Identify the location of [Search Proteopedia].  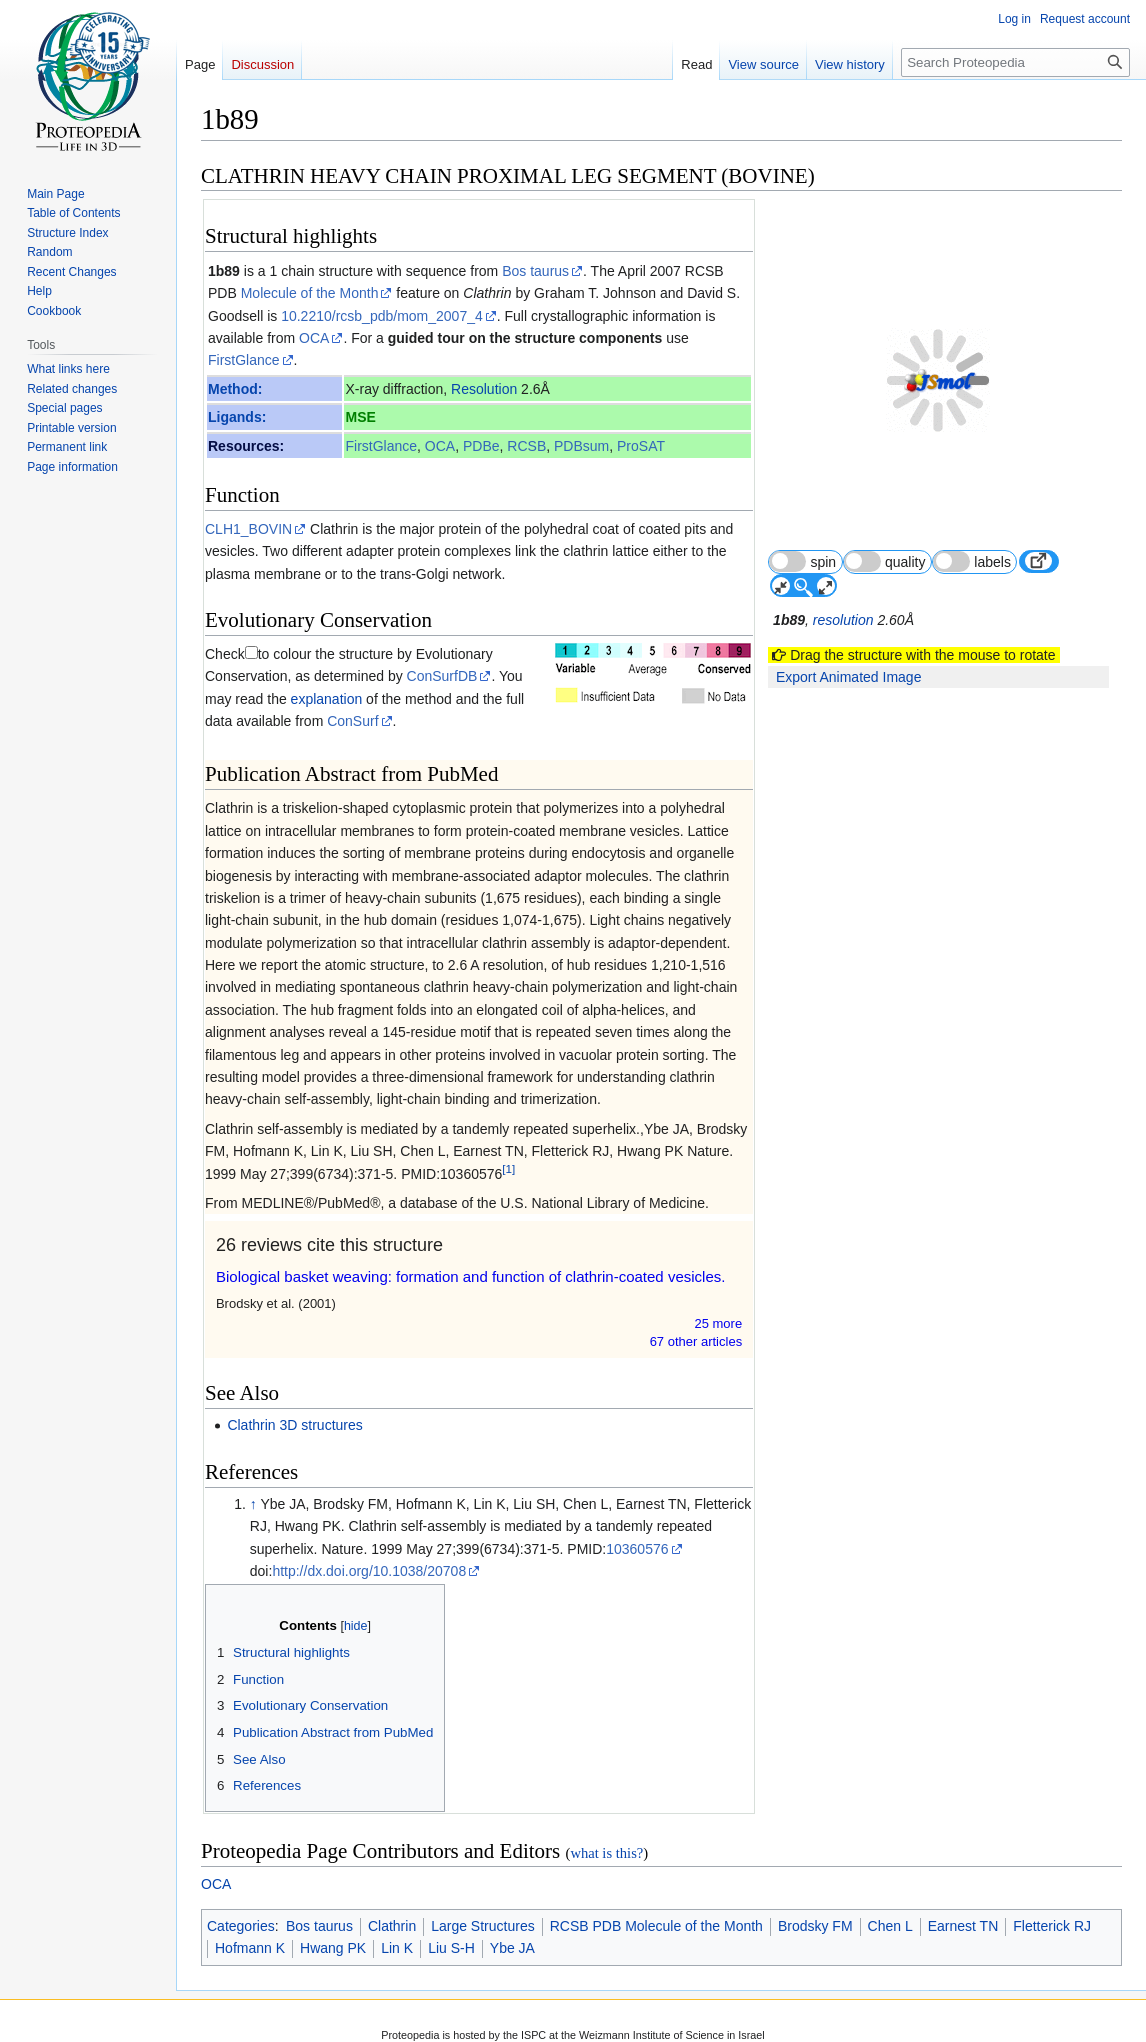
(1015, 62).